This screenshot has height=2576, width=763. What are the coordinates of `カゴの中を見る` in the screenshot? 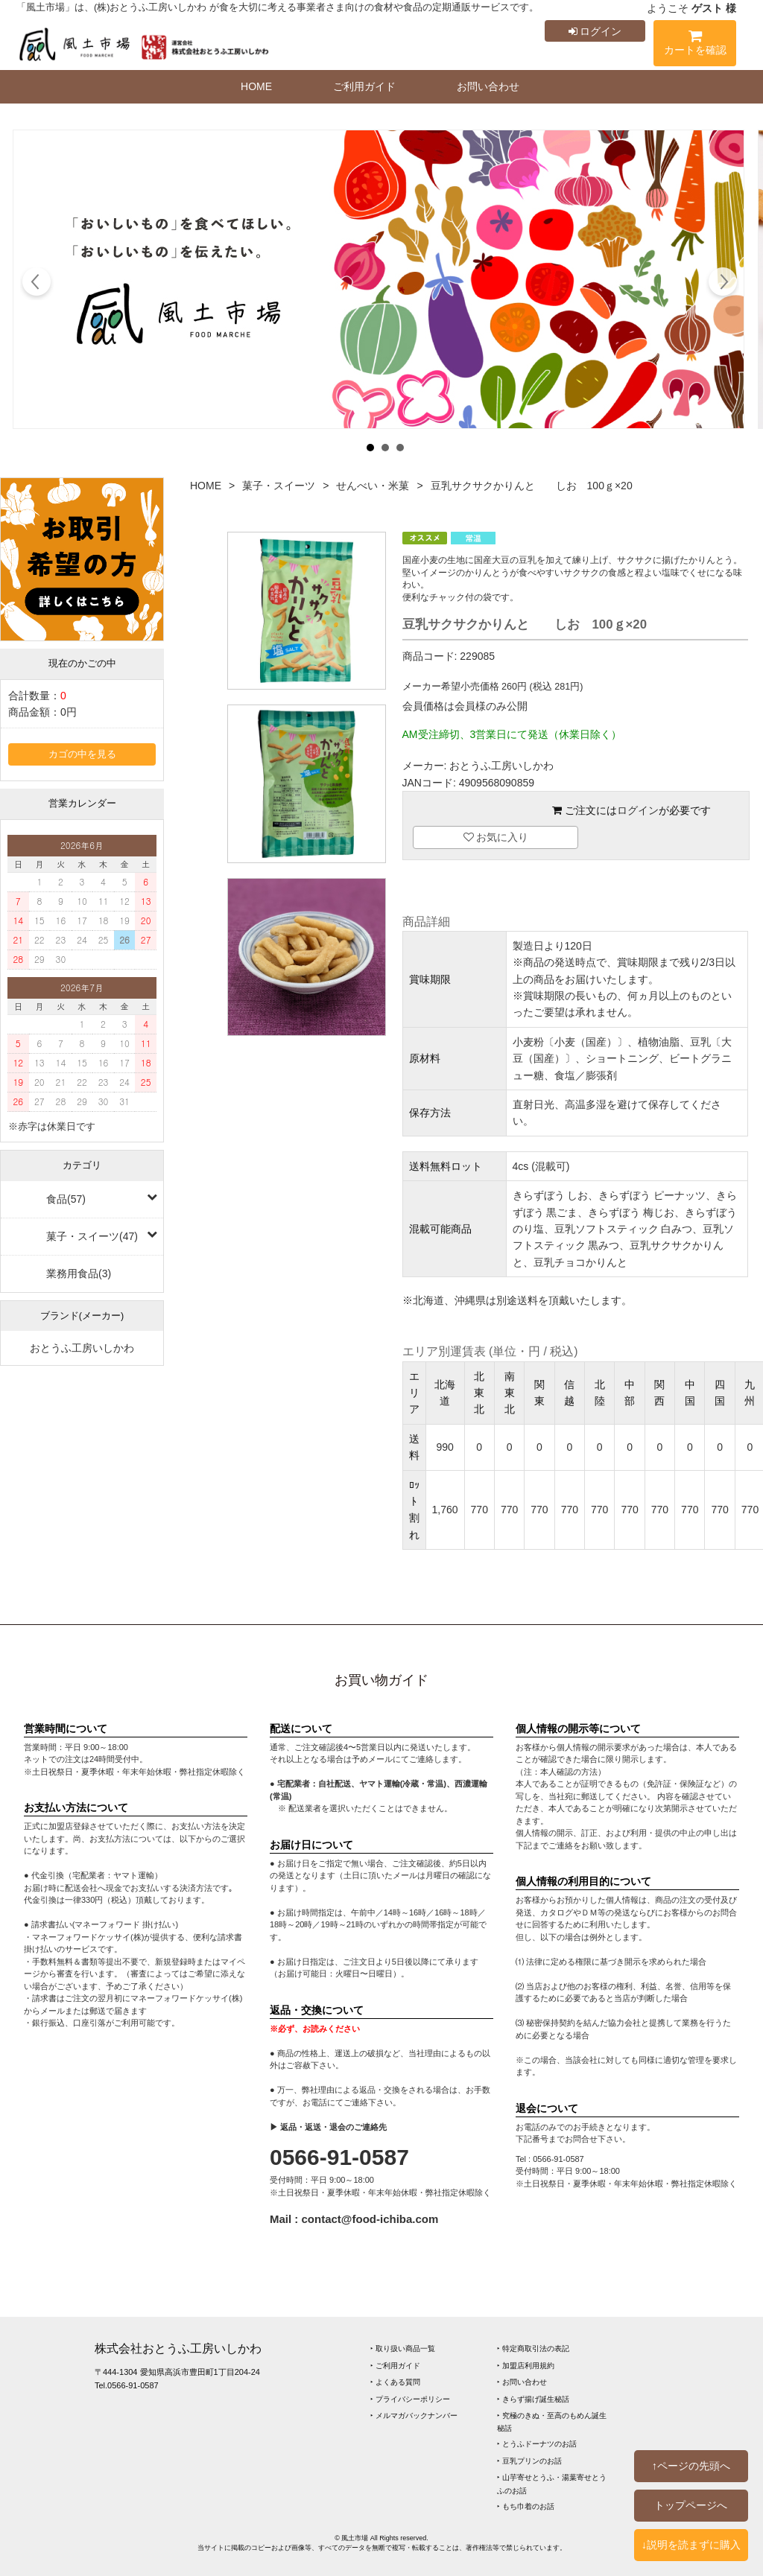 It's located at (82, 754).